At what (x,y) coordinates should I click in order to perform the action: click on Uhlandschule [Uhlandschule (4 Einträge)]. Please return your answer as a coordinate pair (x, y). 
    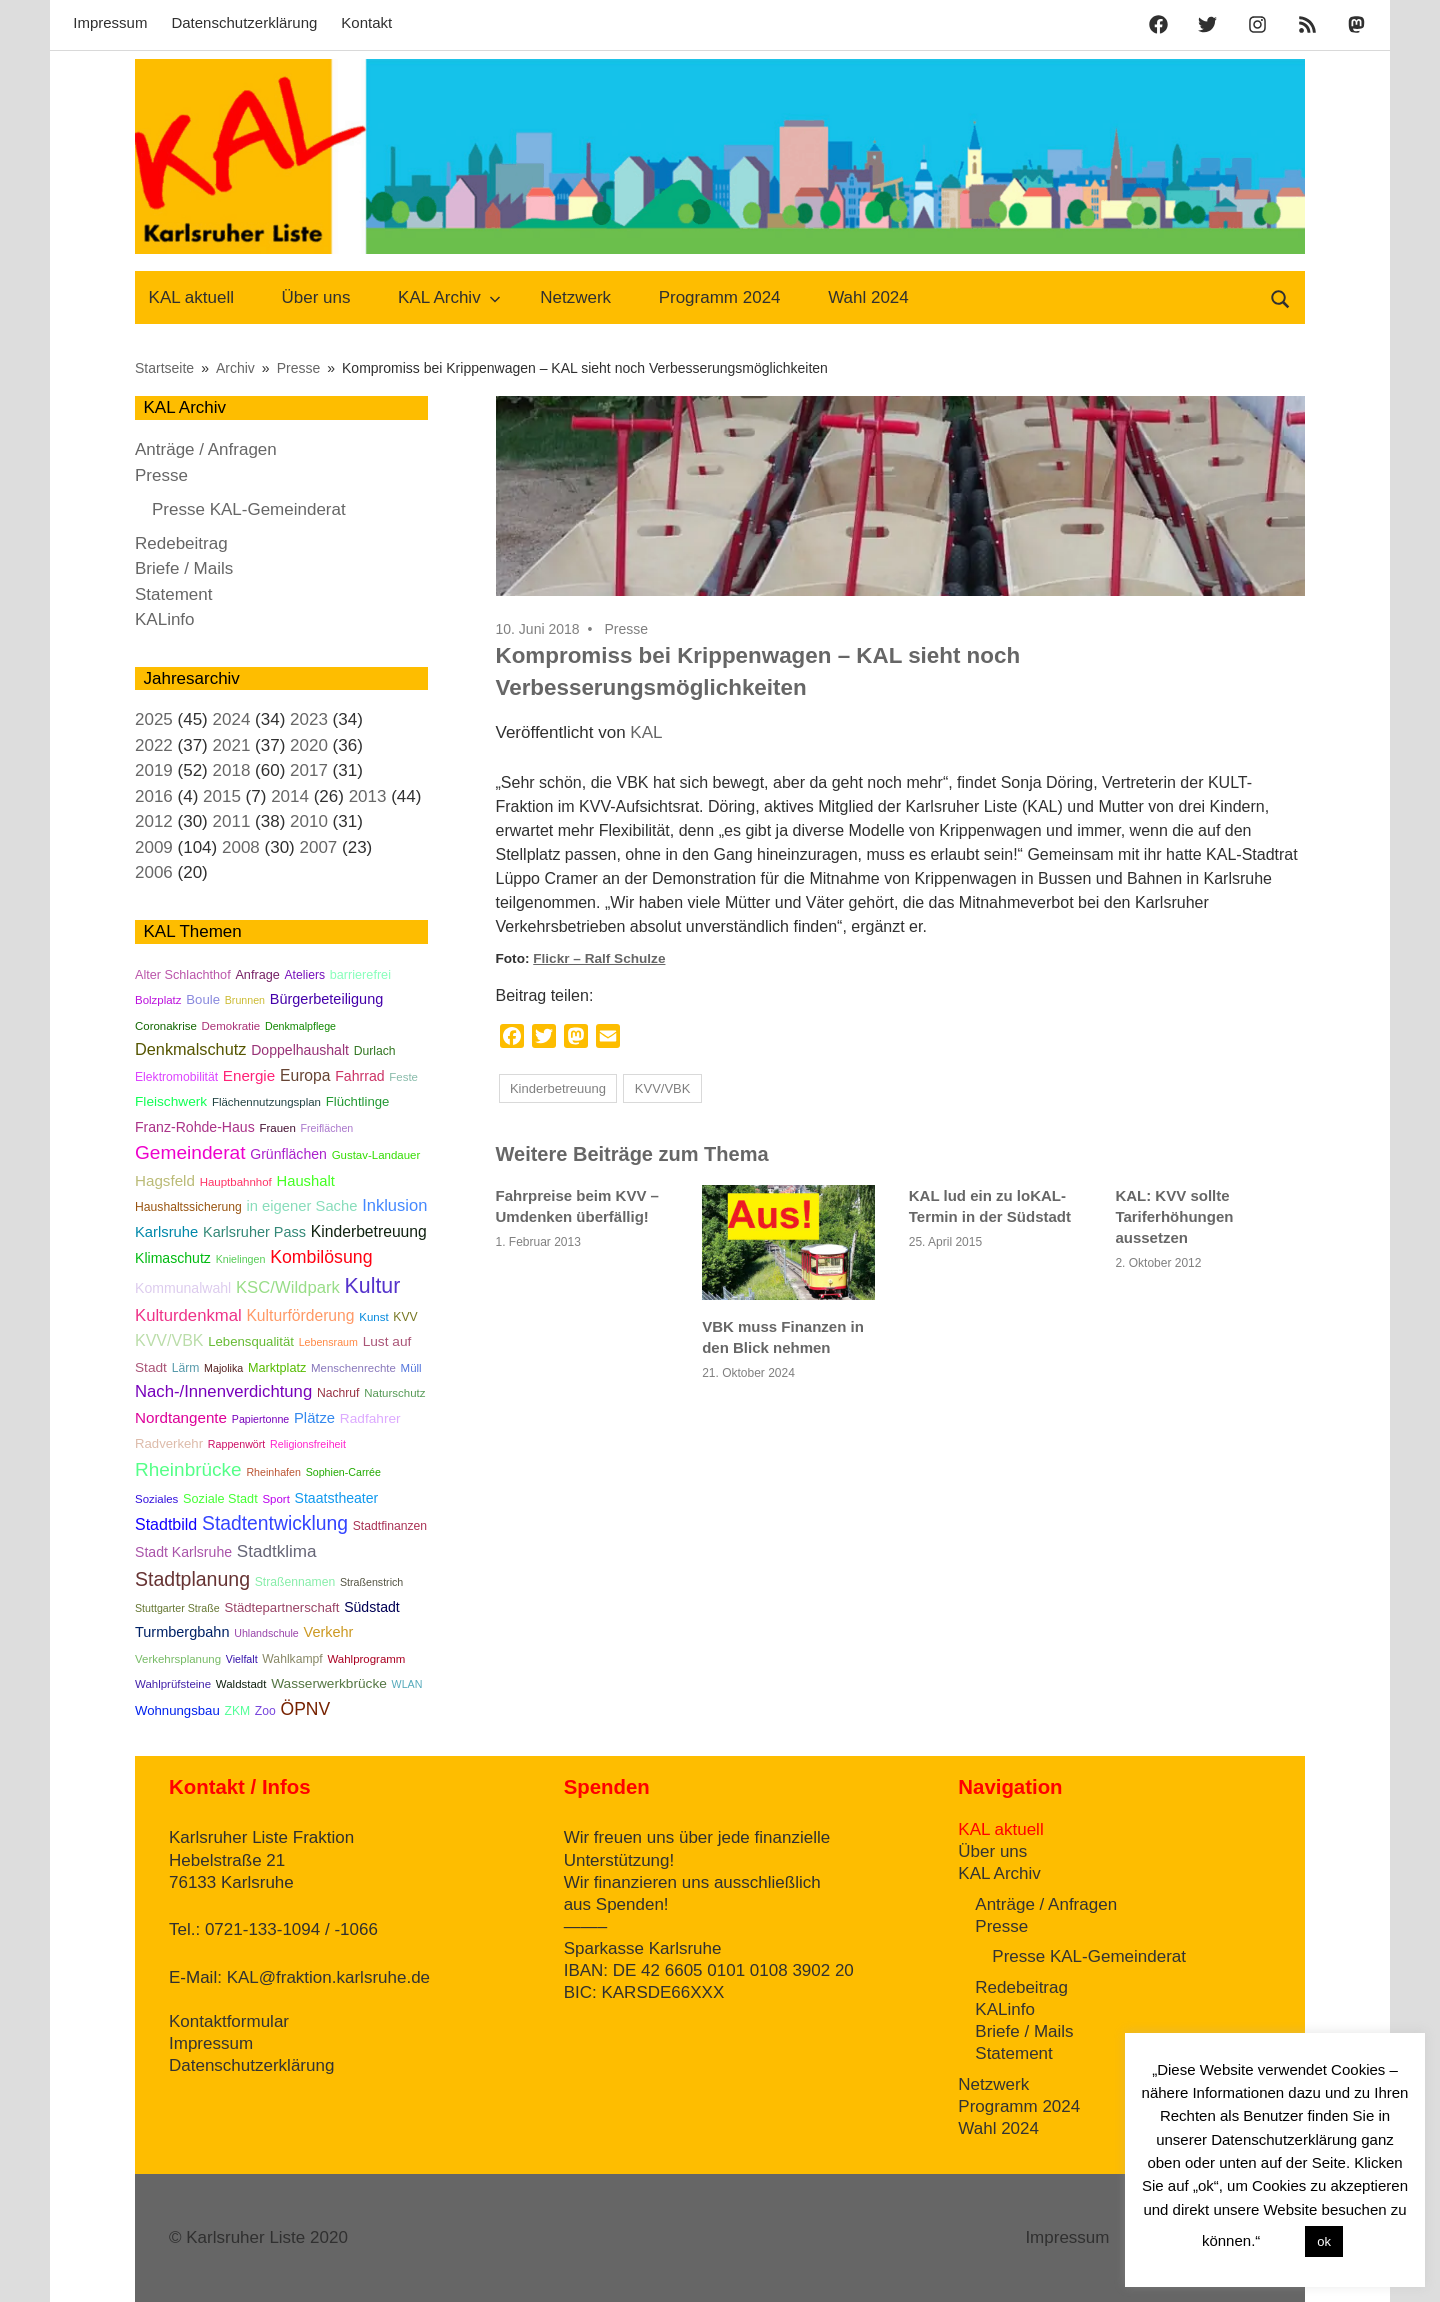
    Looking at the image, I should click on (266, 1633).